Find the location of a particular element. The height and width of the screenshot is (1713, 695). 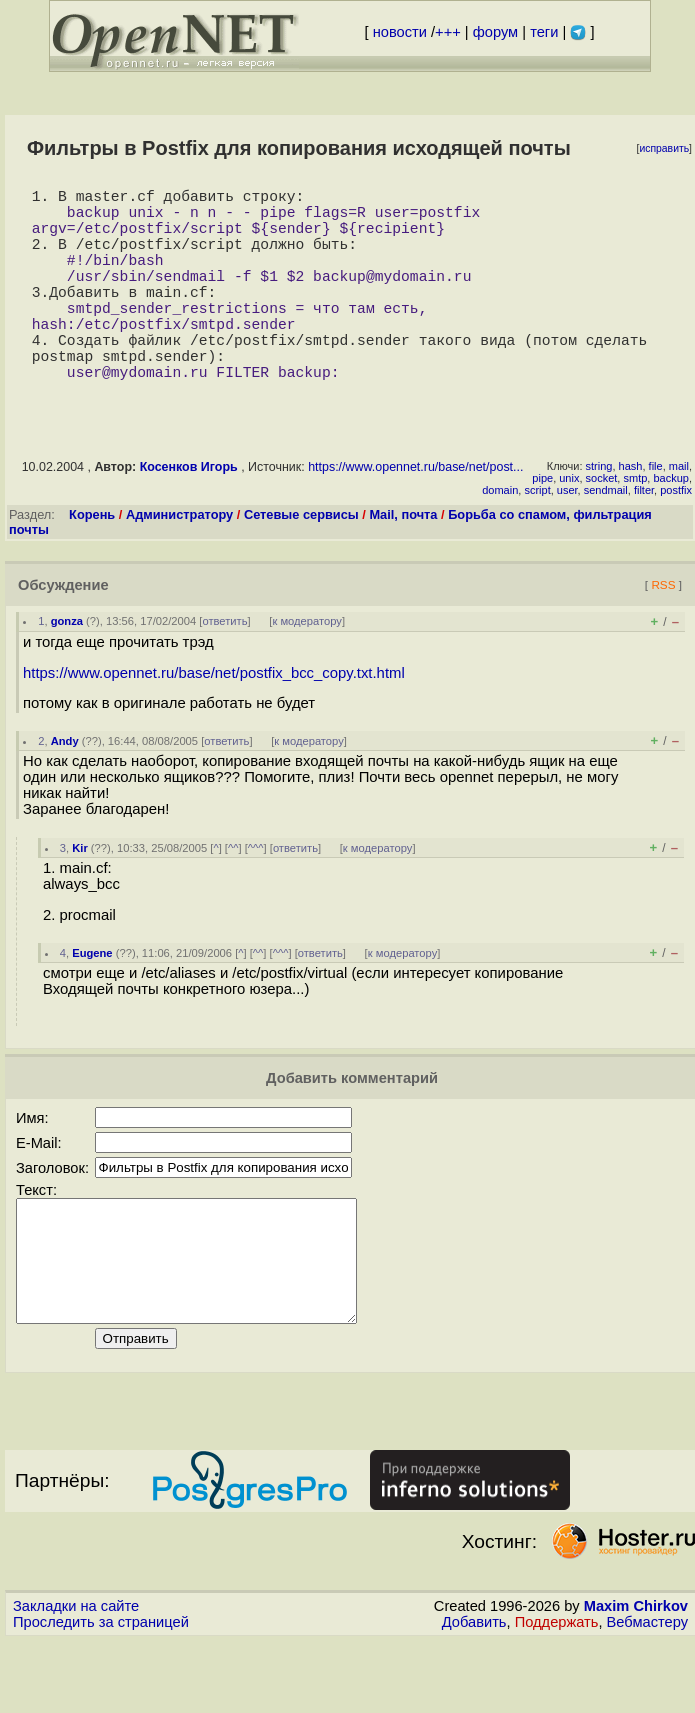

script is located at coordinates (537, 538).